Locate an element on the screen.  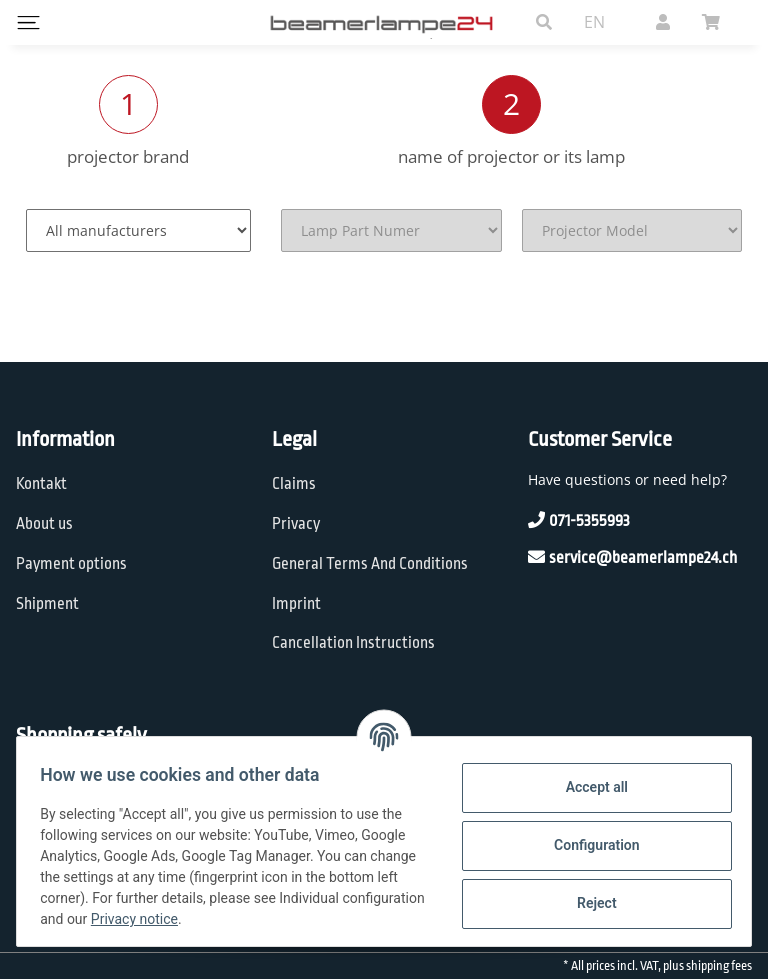
Shipment is located at coordinates (47, 604).